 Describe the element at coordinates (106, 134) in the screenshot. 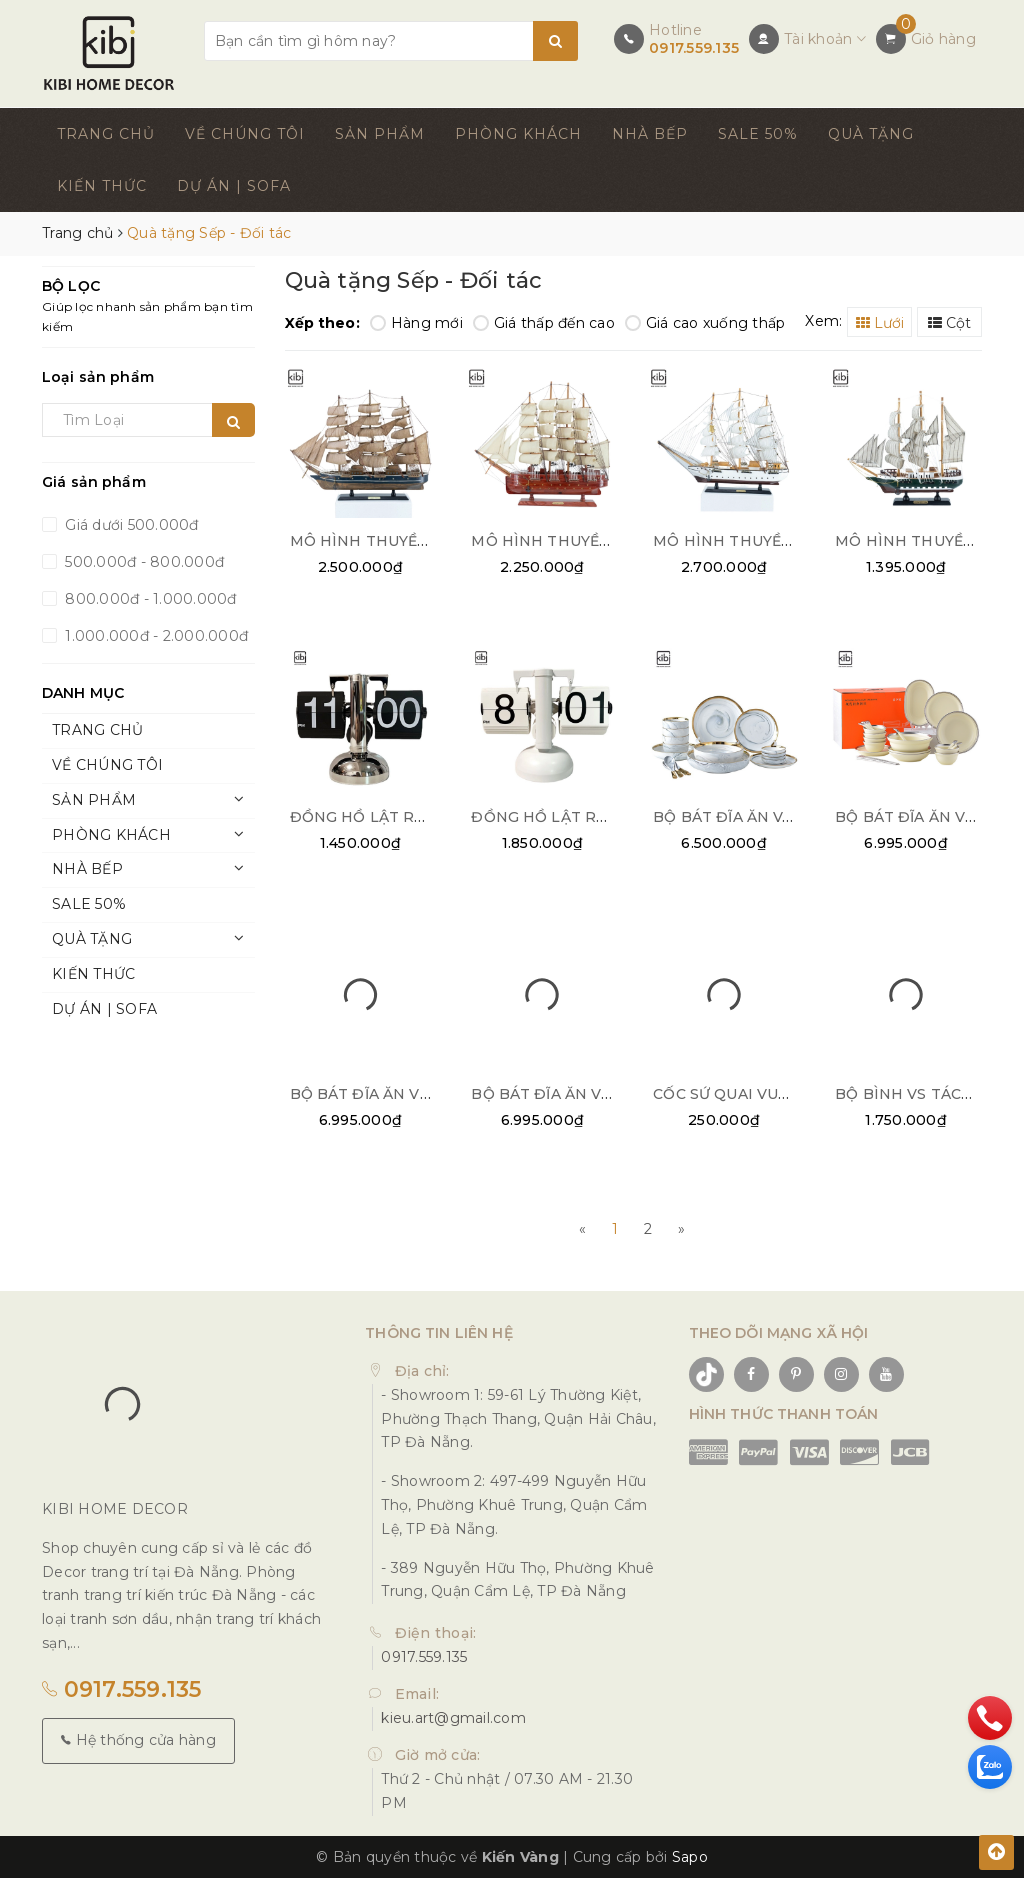

I see `TRANG CHỦ` at that location.